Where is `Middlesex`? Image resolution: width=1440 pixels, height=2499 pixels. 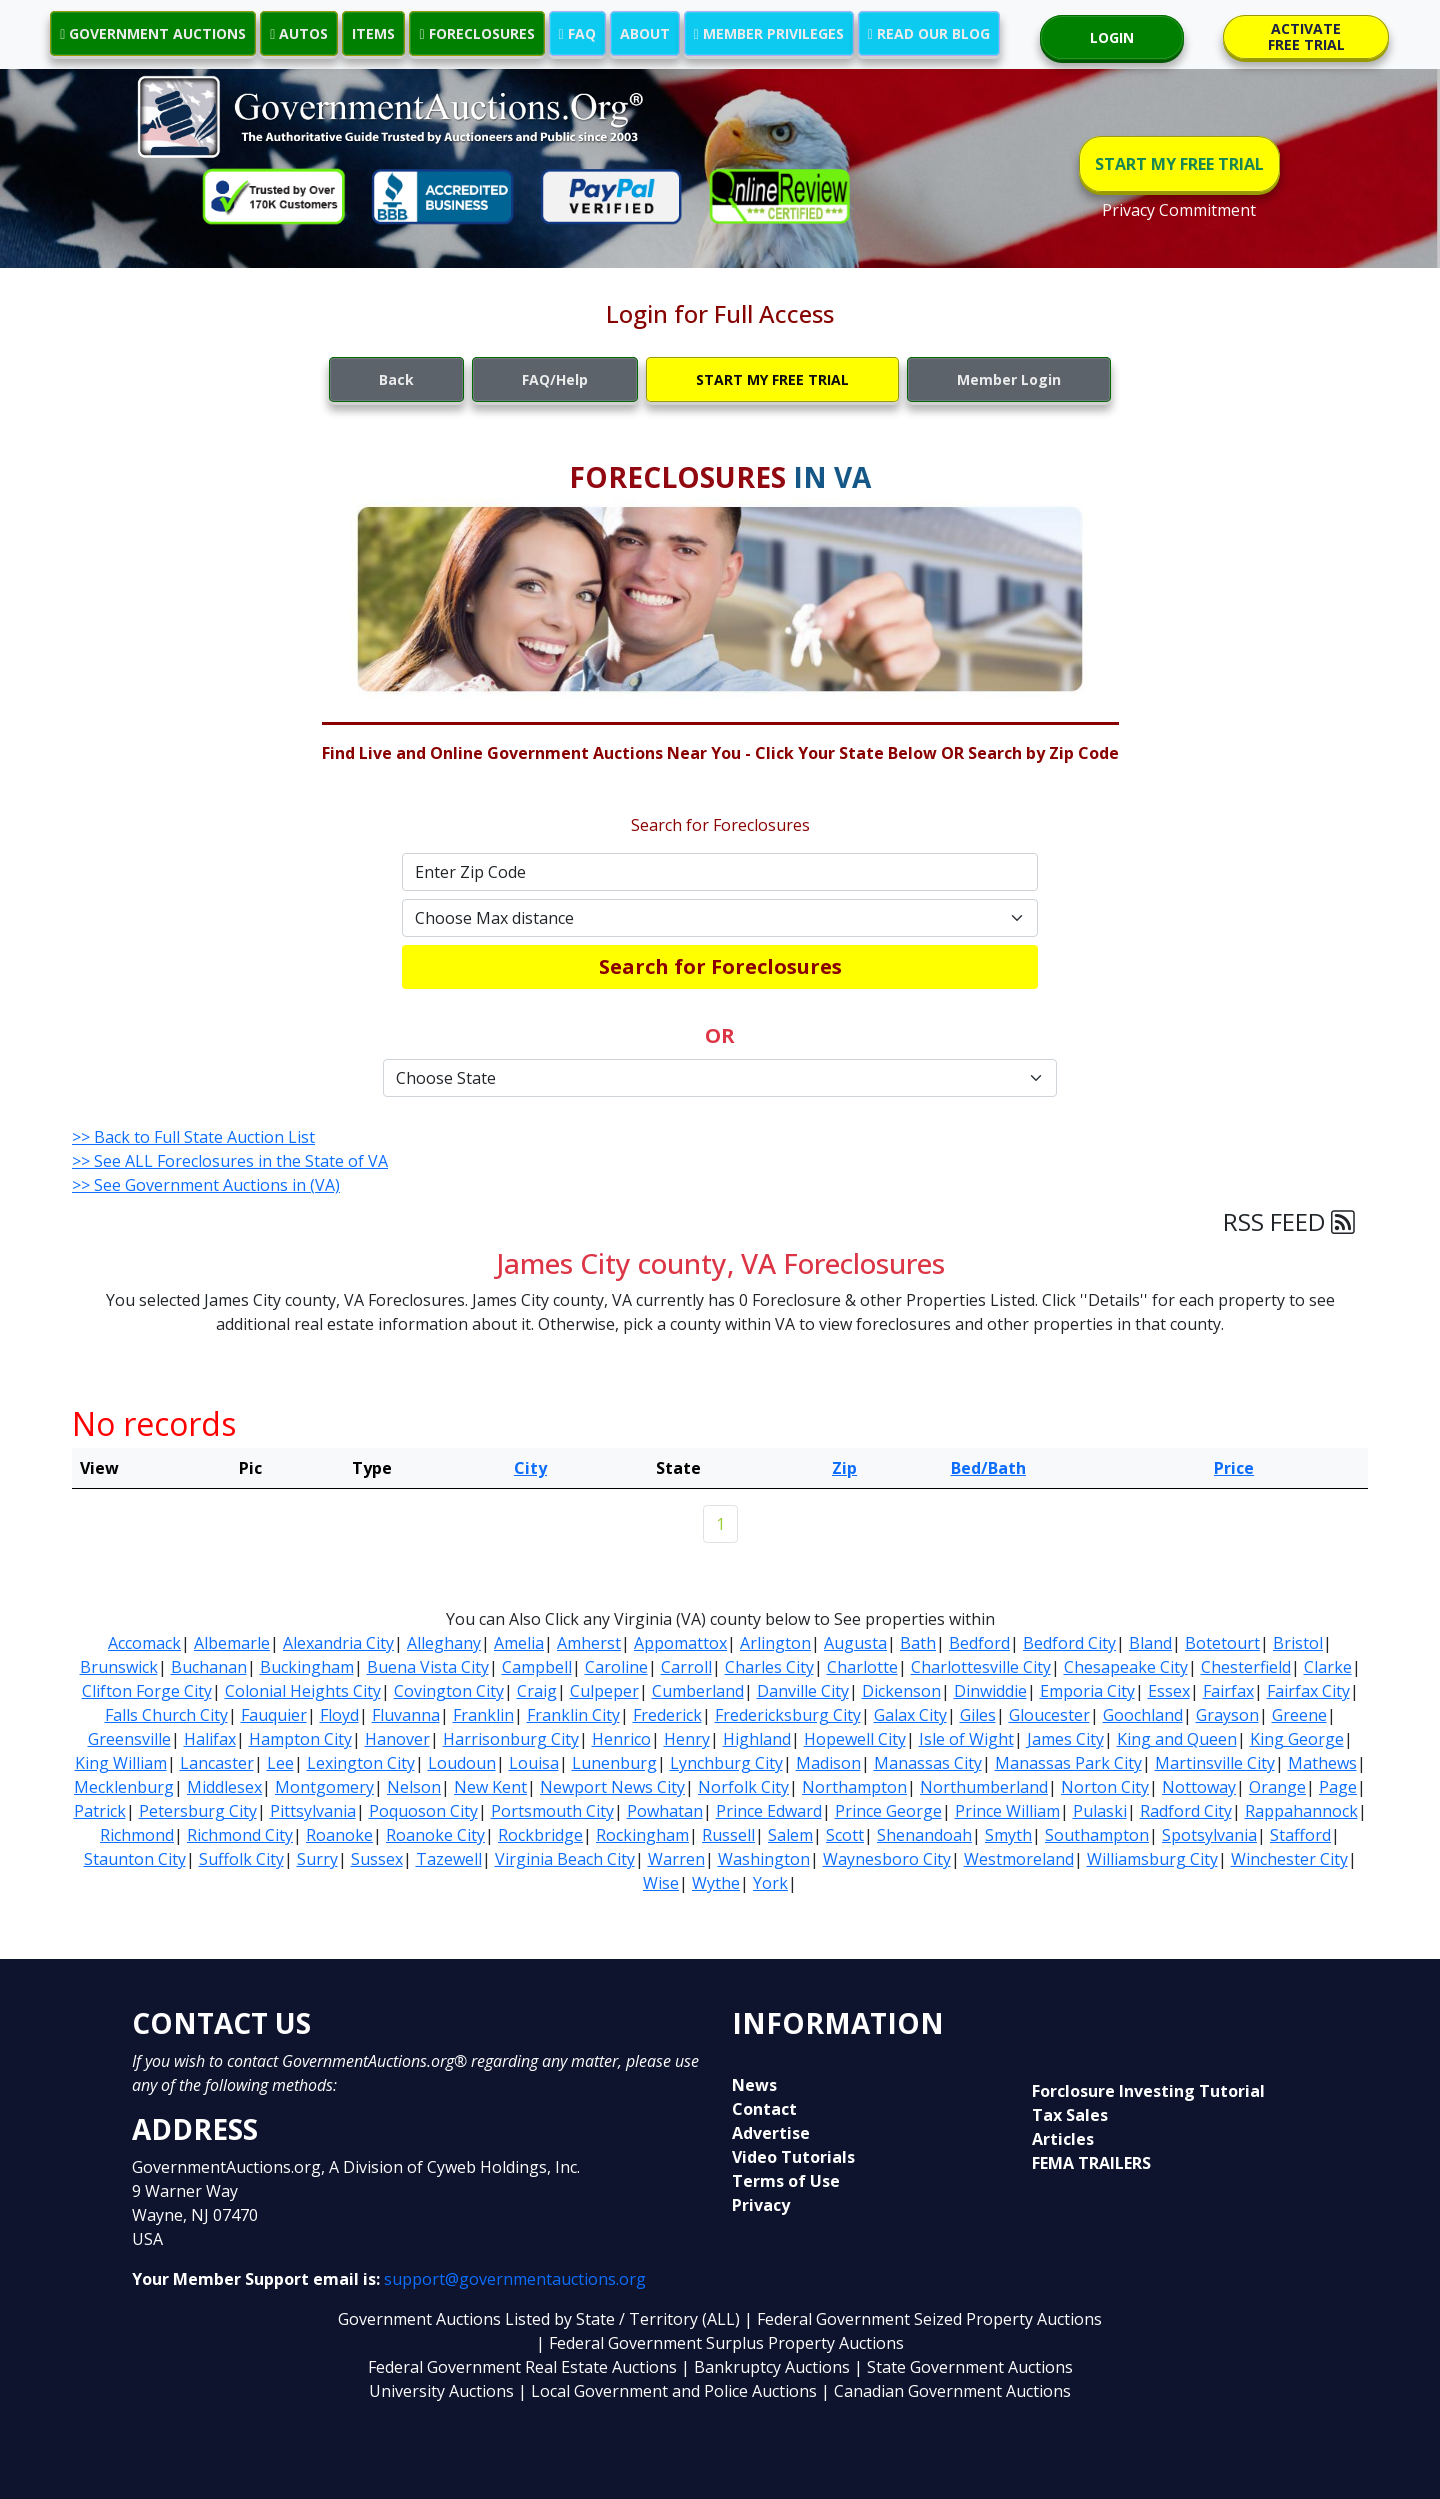
Middlesex is located at coordinates (224, 1787).